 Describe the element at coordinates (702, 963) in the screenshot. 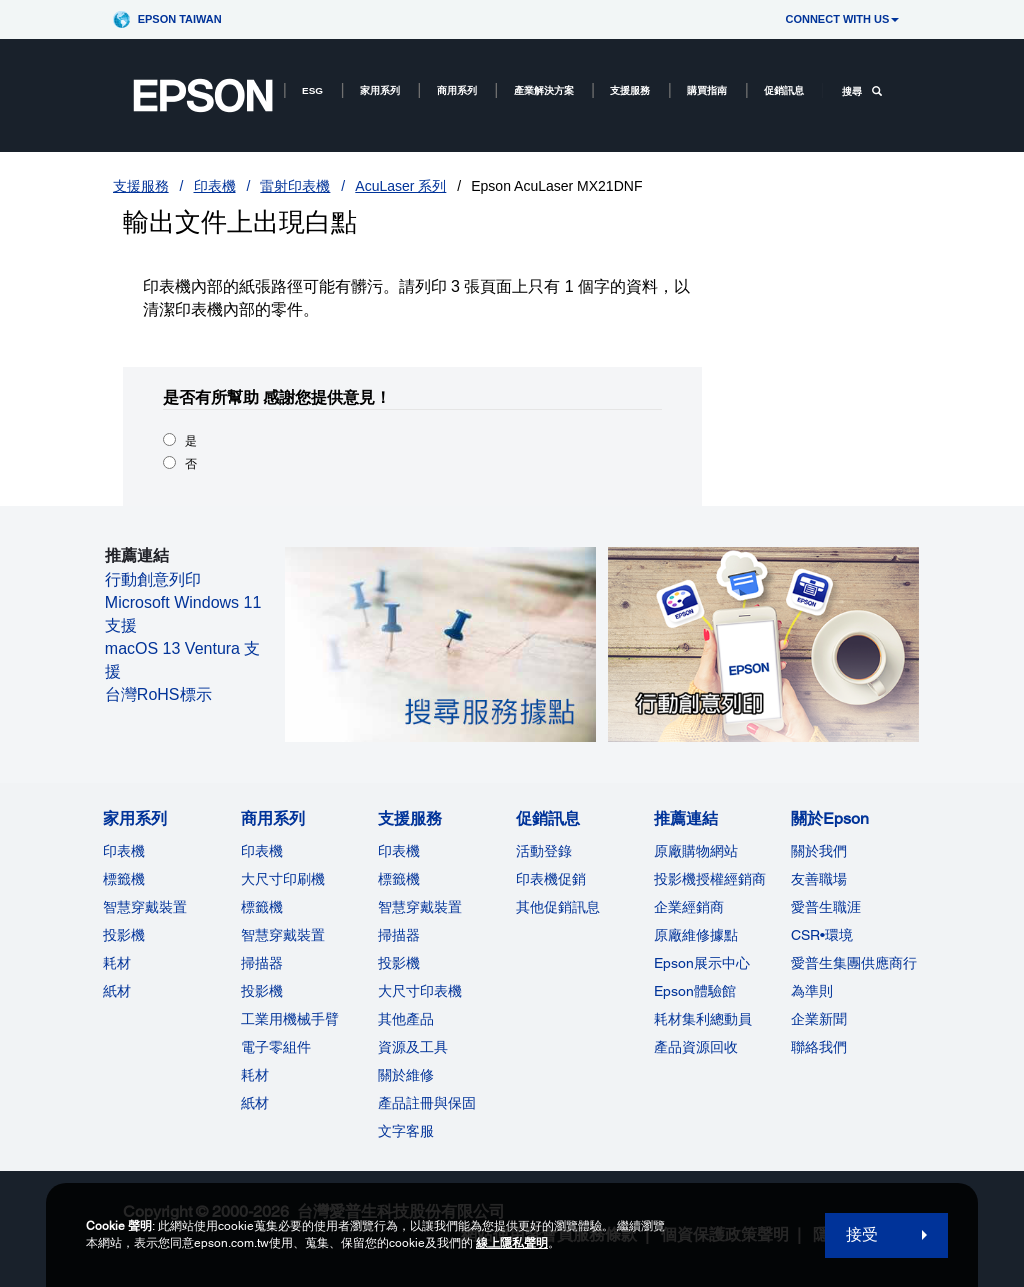

I see `Epson展示中心 [推薦連結Epson]` at that location.